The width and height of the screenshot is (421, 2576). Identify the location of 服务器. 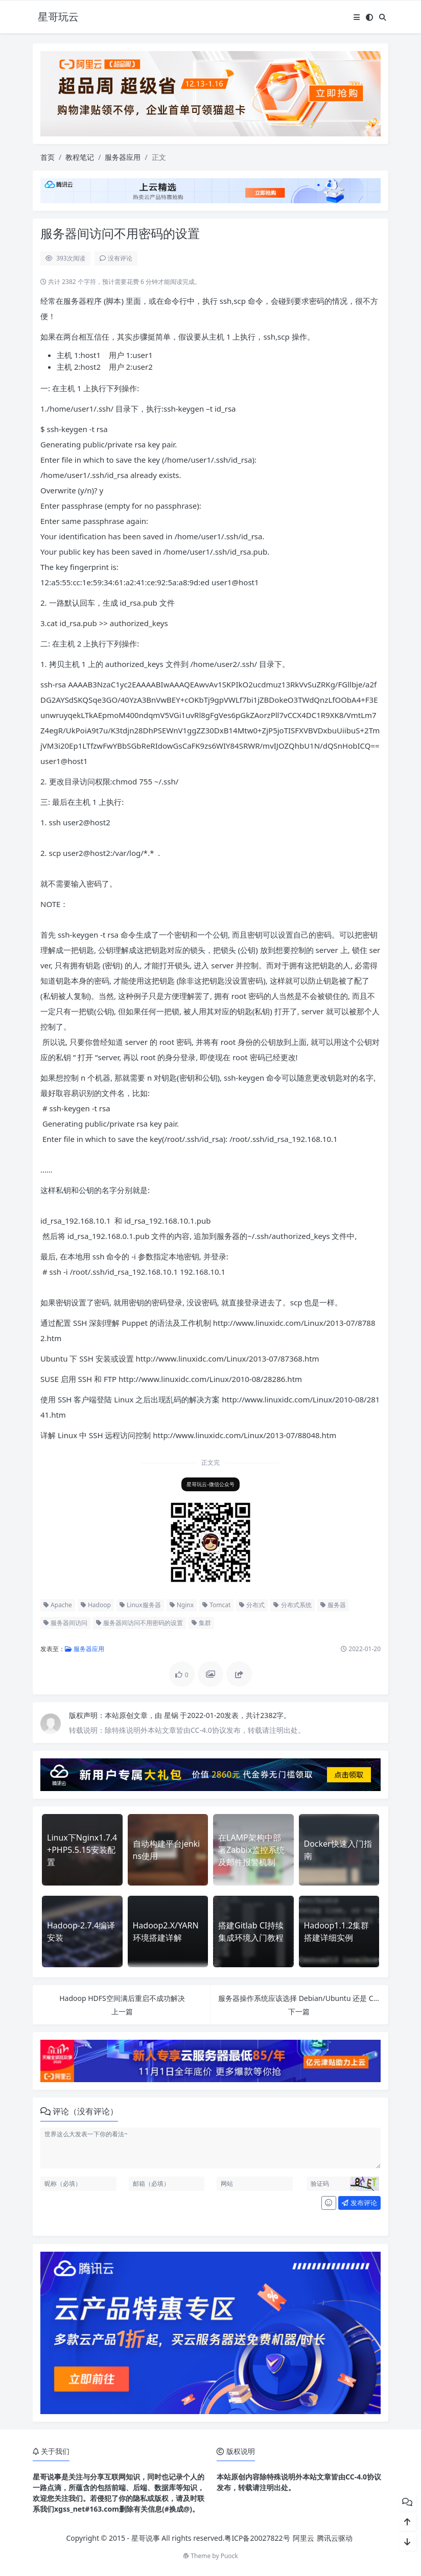
(333, 1605).